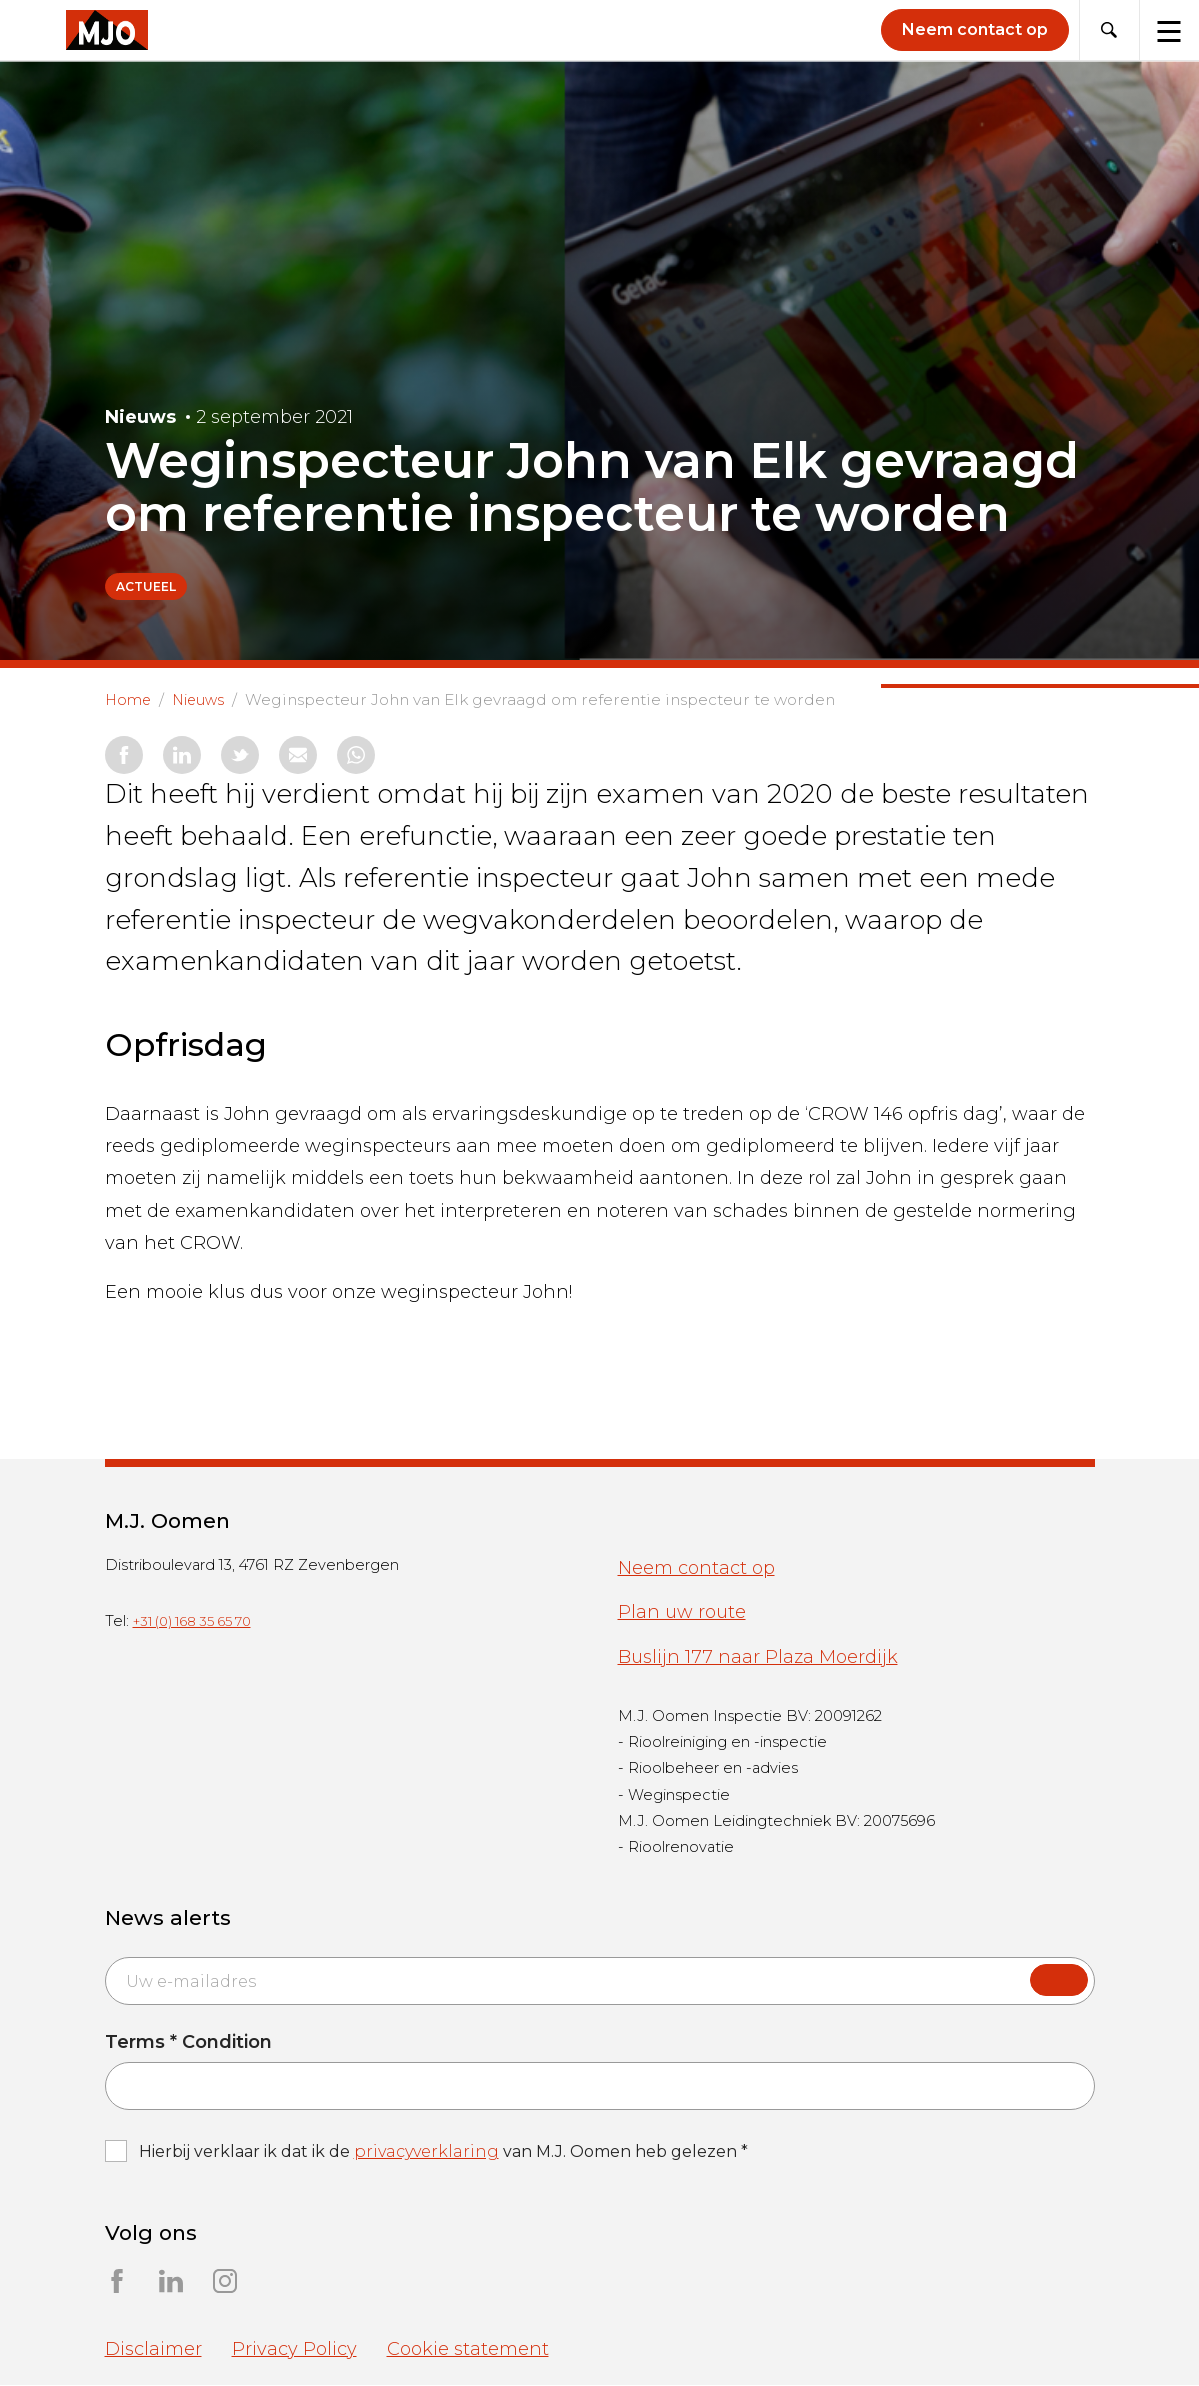  Describe the element at coordinates (696, 1569) in the screenshot. I see `Neem contact op` at that location.